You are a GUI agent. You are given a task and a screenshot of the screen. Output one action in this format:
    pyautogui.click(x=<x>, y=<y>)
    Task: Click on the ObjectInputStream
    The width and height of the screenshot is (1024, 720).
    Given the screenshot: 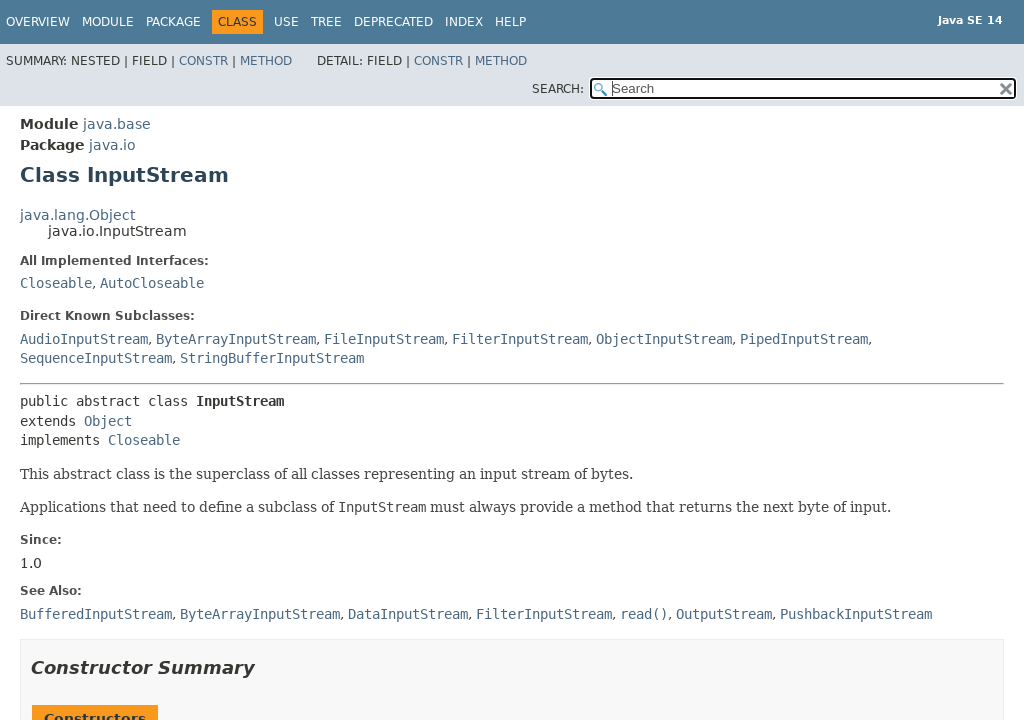 What is the action you would take?
    pyautogui.click(x=664, y=339)
    